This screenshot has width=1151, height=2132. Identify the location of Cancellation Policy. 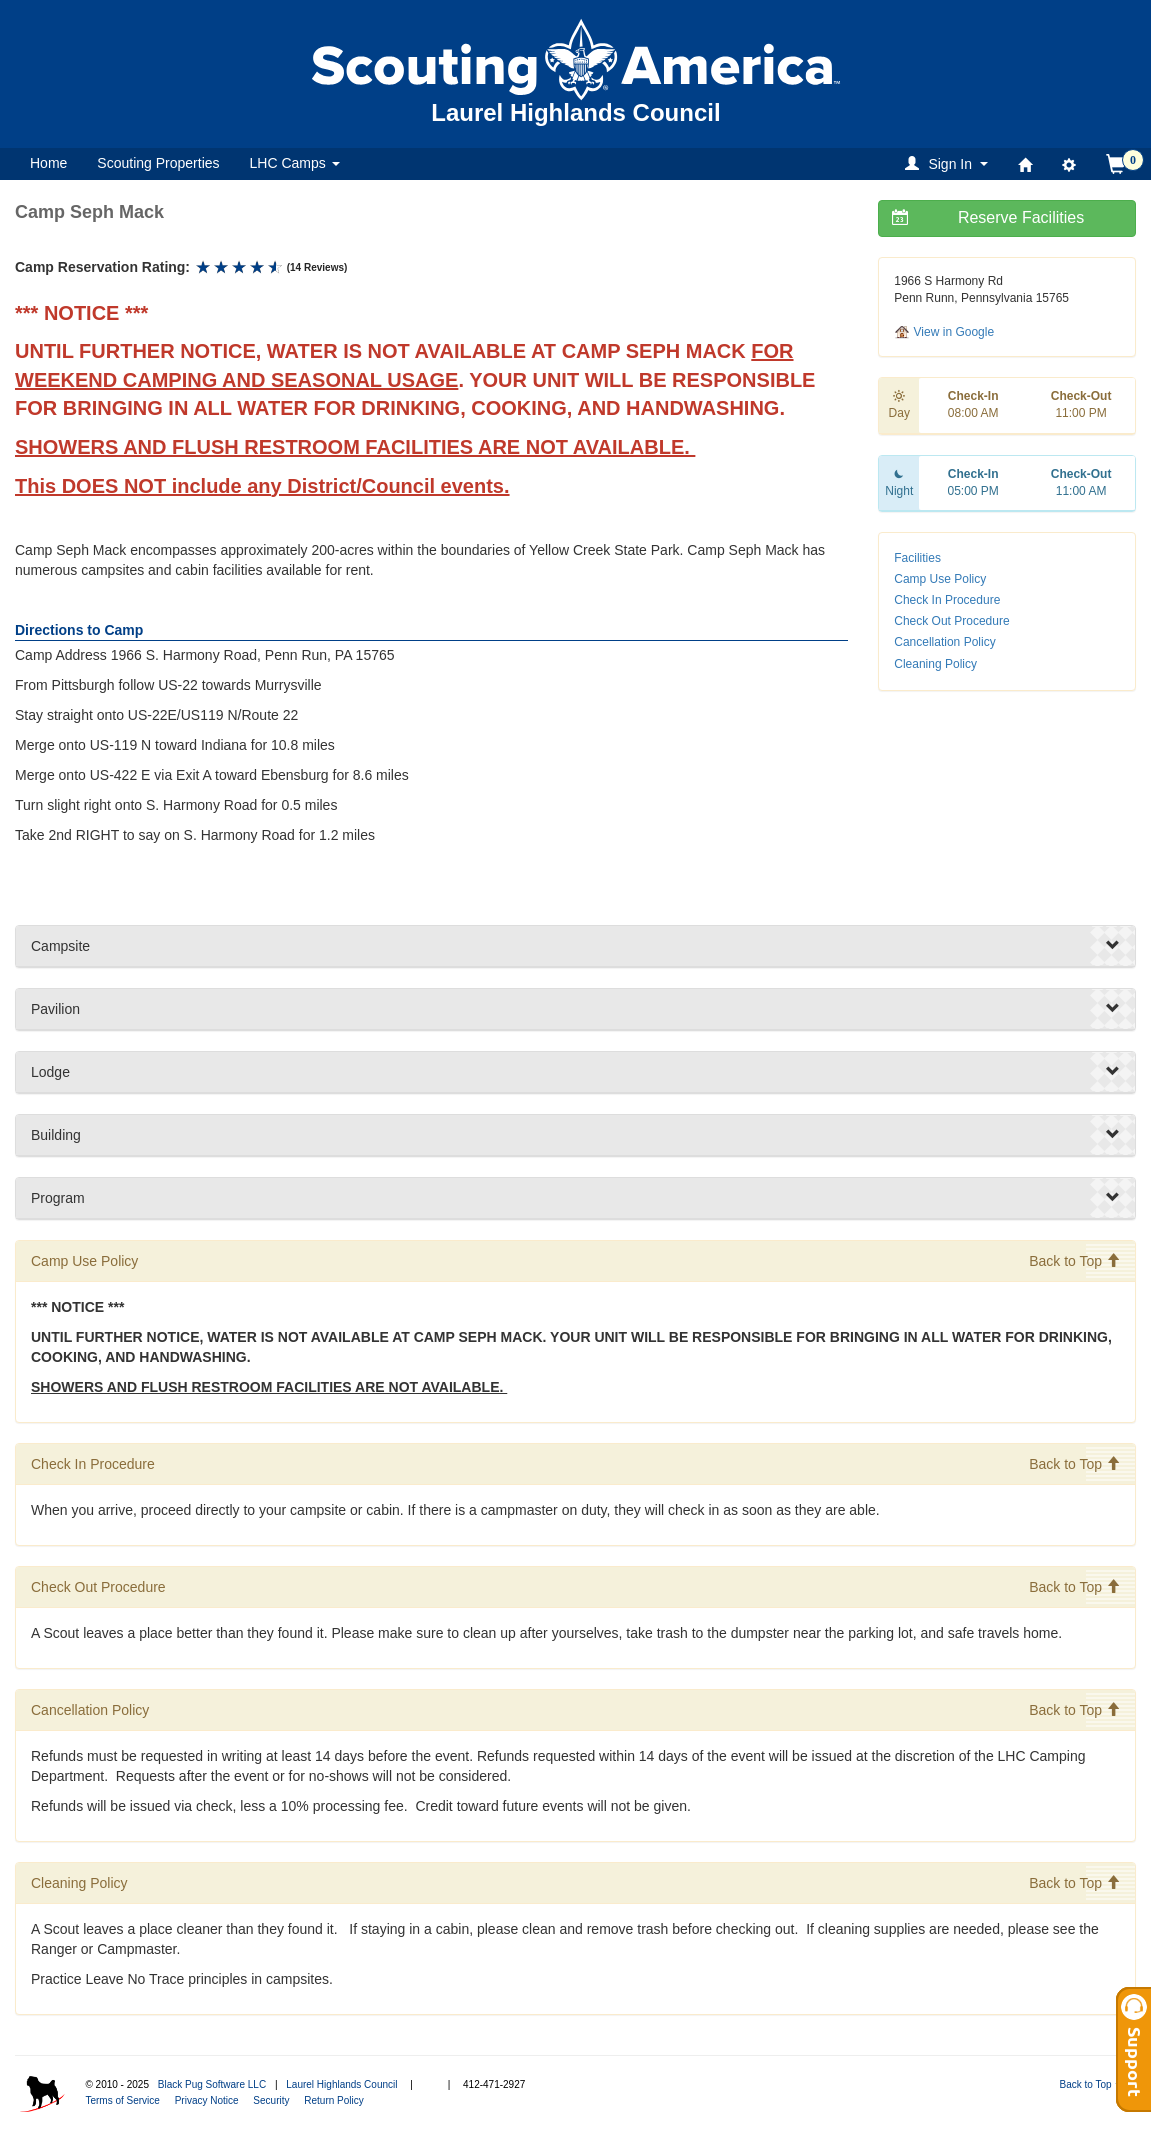
(944, 642).